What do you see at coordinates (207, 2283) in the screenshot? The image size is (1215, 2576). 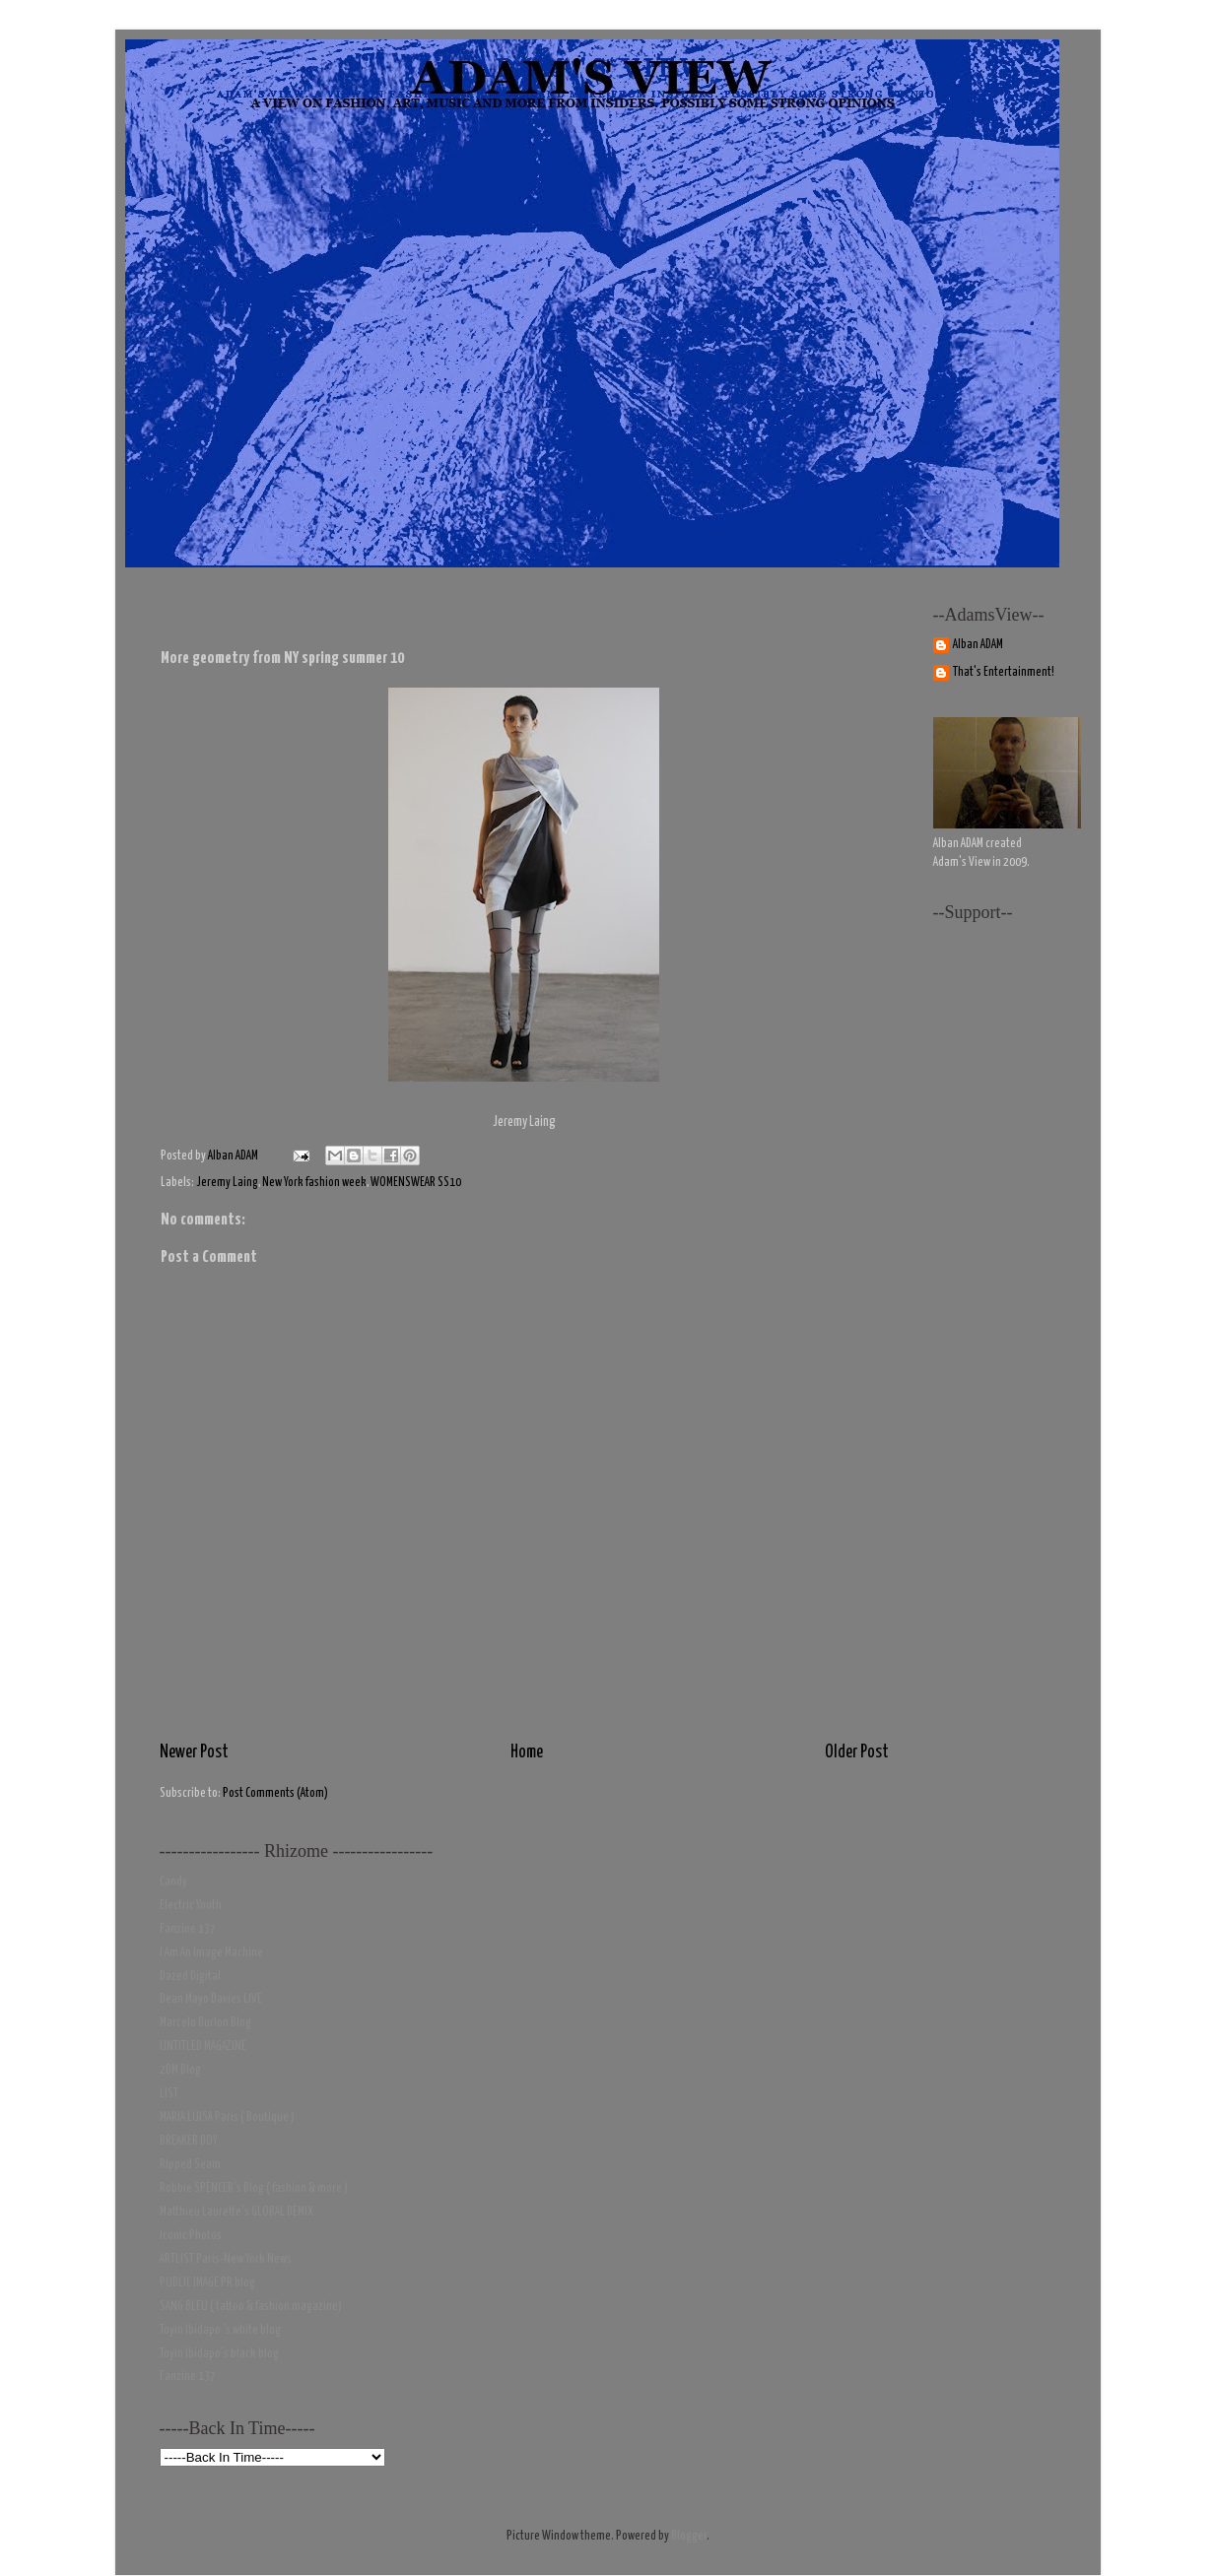 I see `PUBLIC IMAGE PR blog` at bounding box center [207, 2283].